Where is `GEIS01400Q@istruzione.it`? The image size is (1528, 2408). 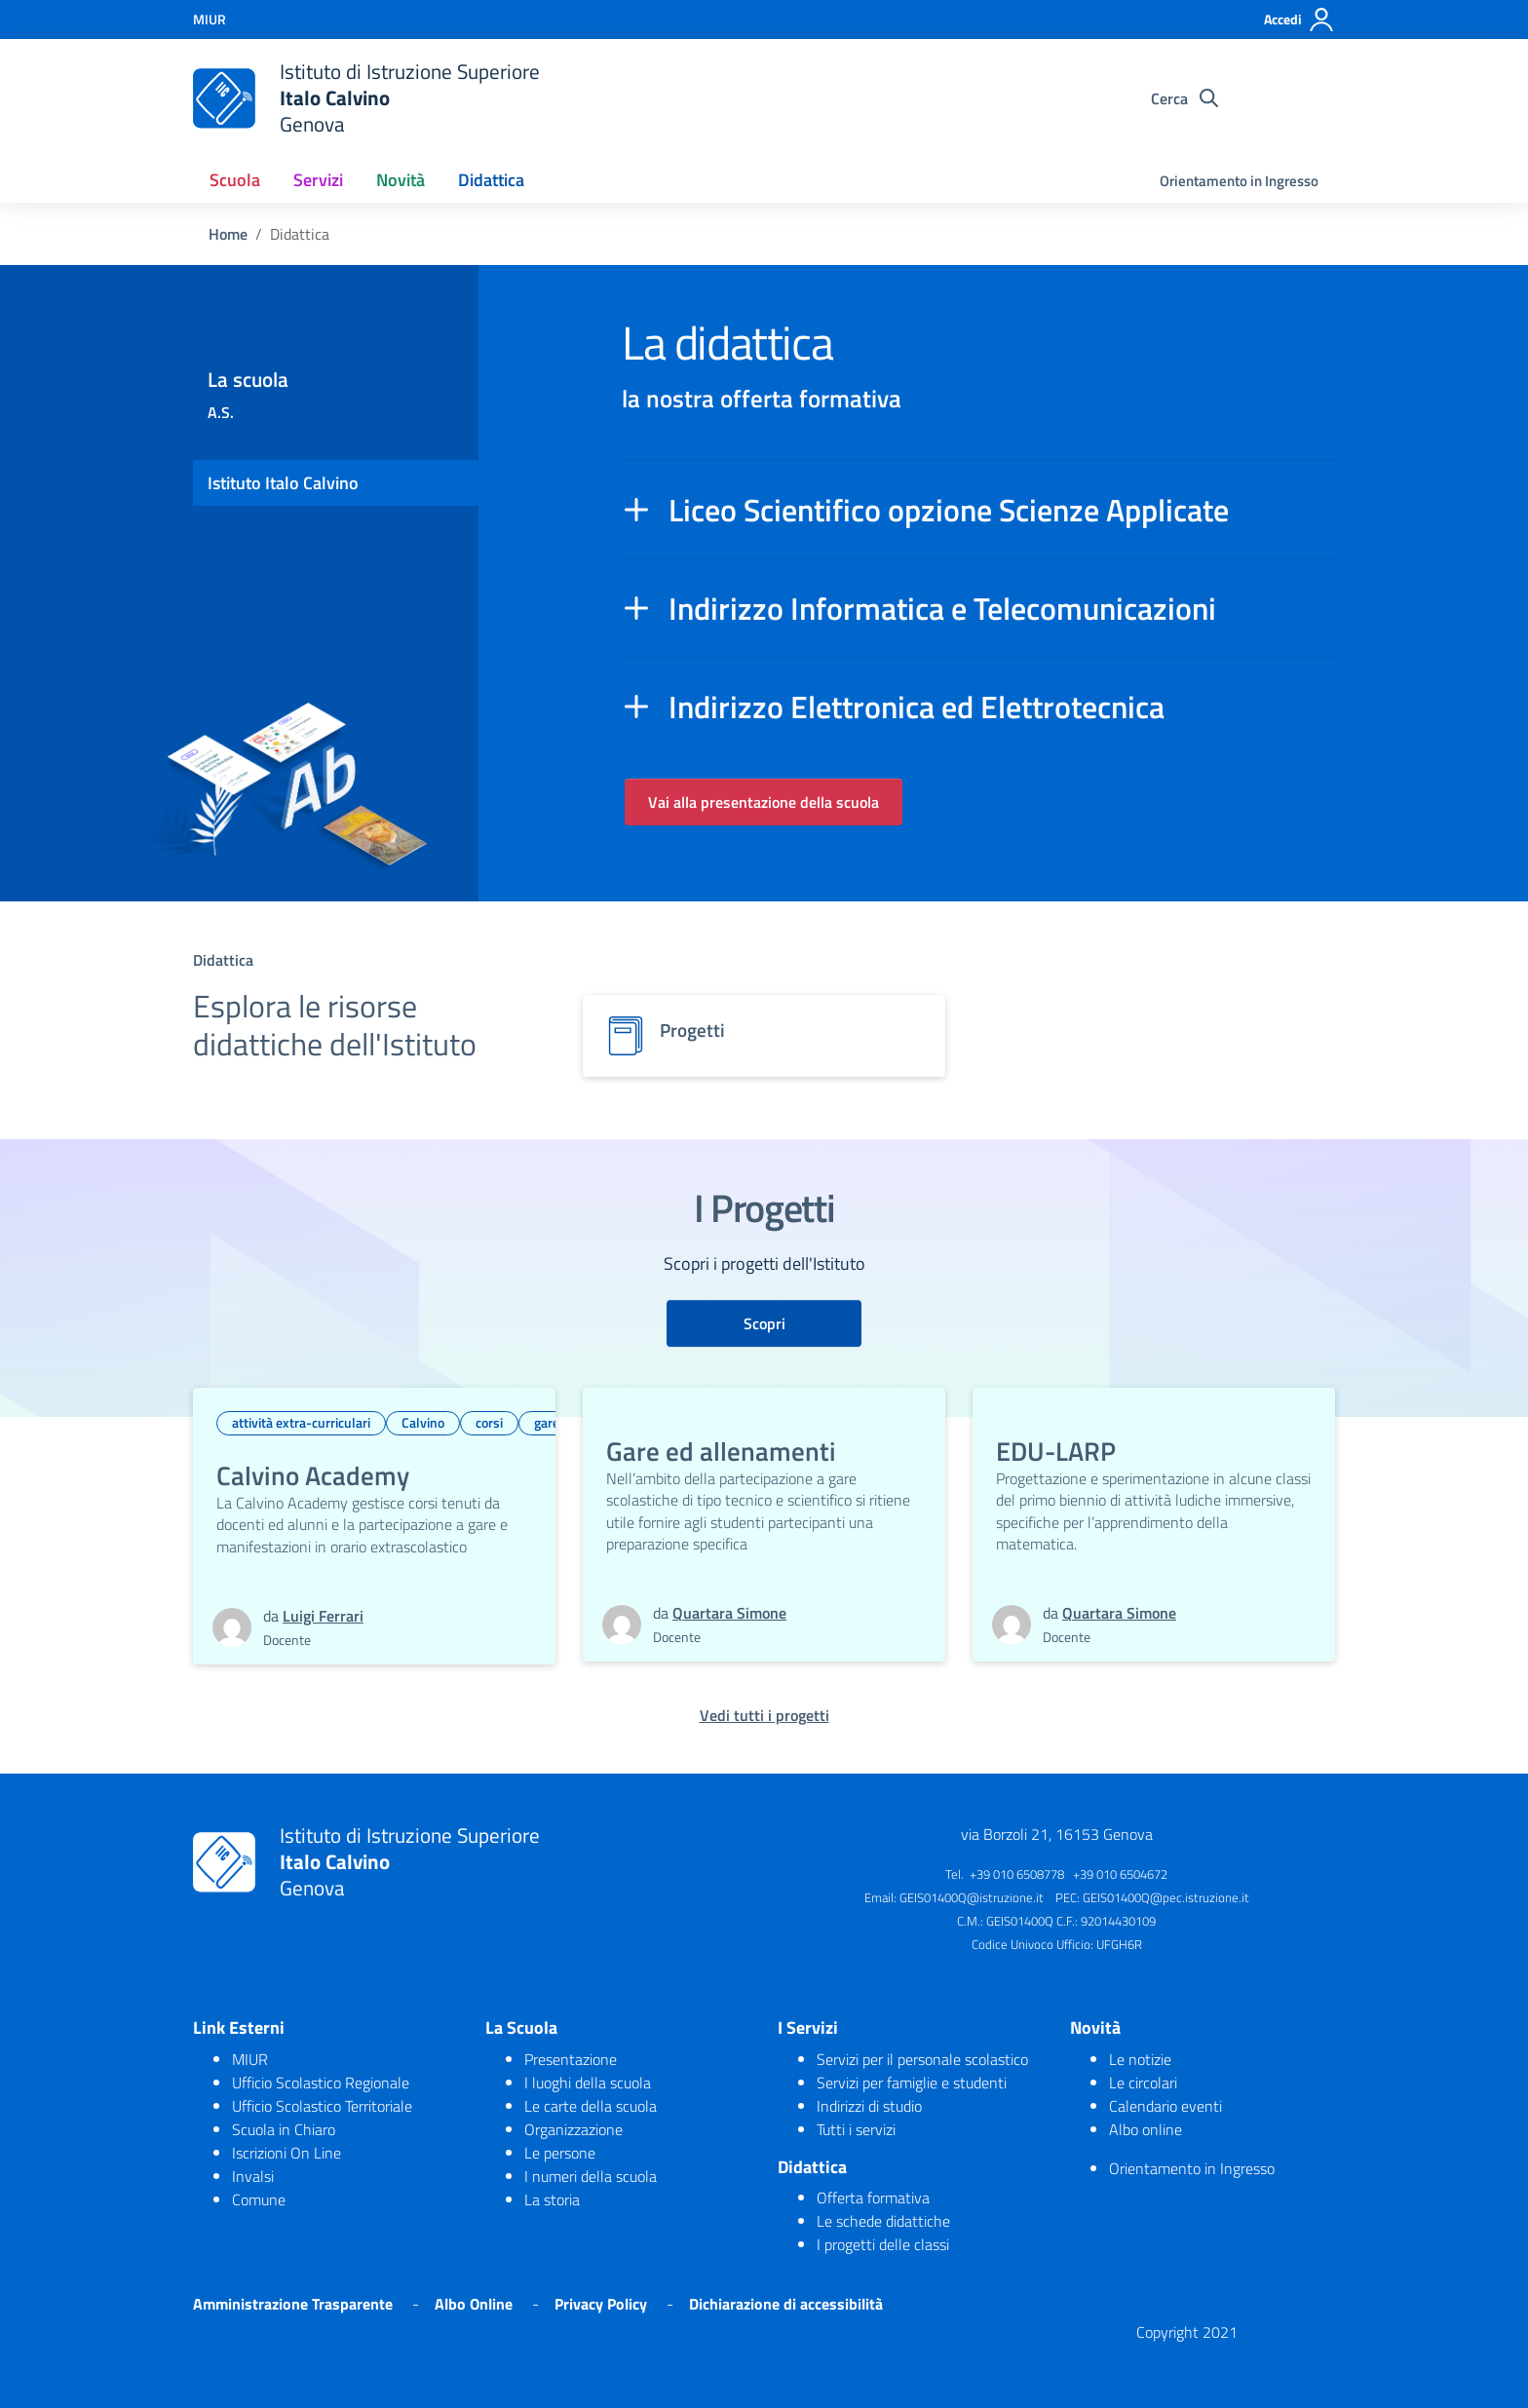 GEIS01400Q@istruzione.it is located at coordinates (971, 1897).